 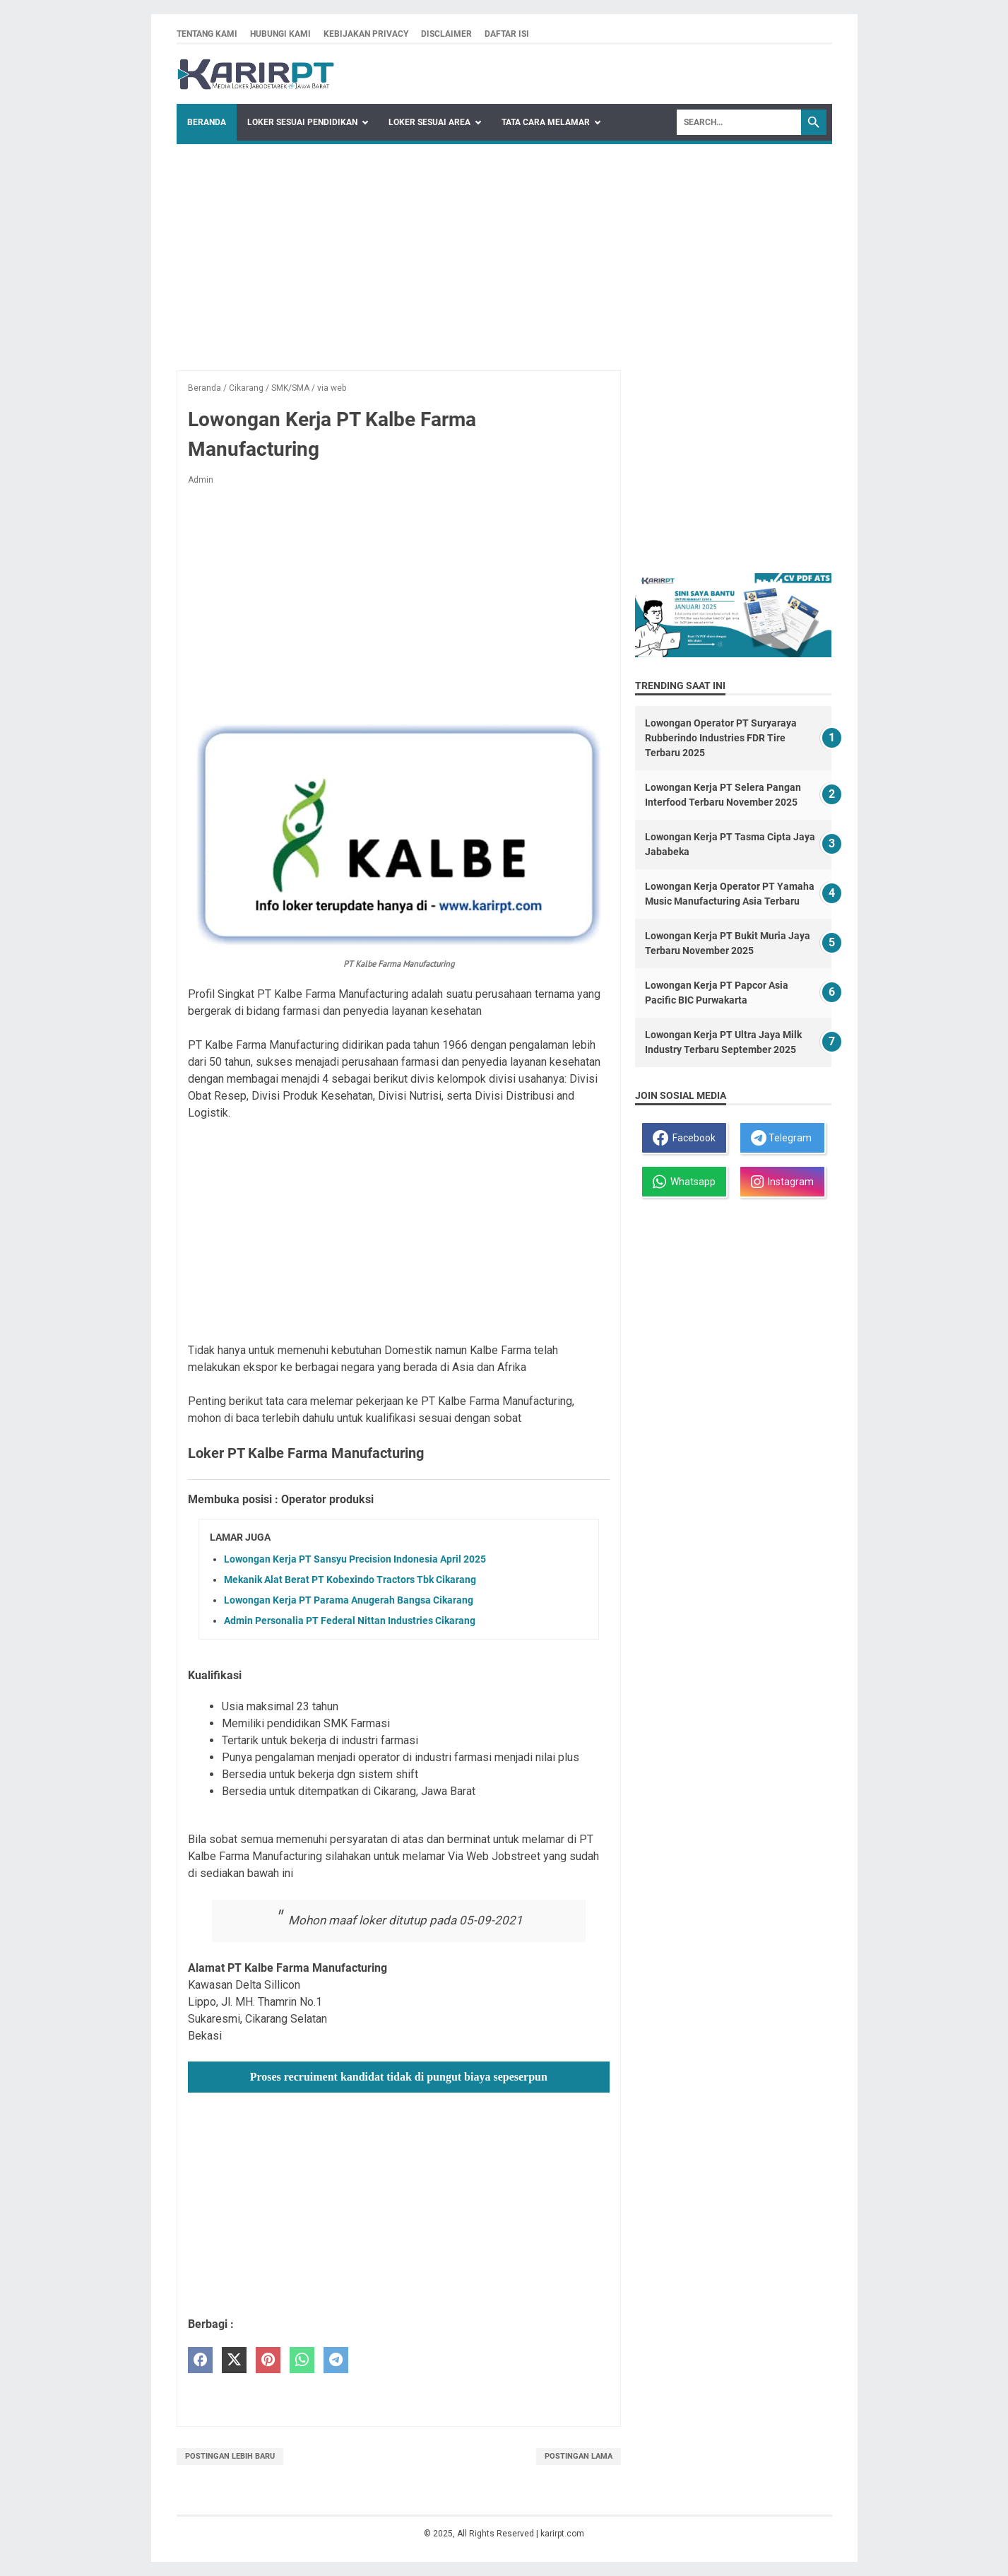 I want to click on Postingan Lama, so click(x=578, y=2456).